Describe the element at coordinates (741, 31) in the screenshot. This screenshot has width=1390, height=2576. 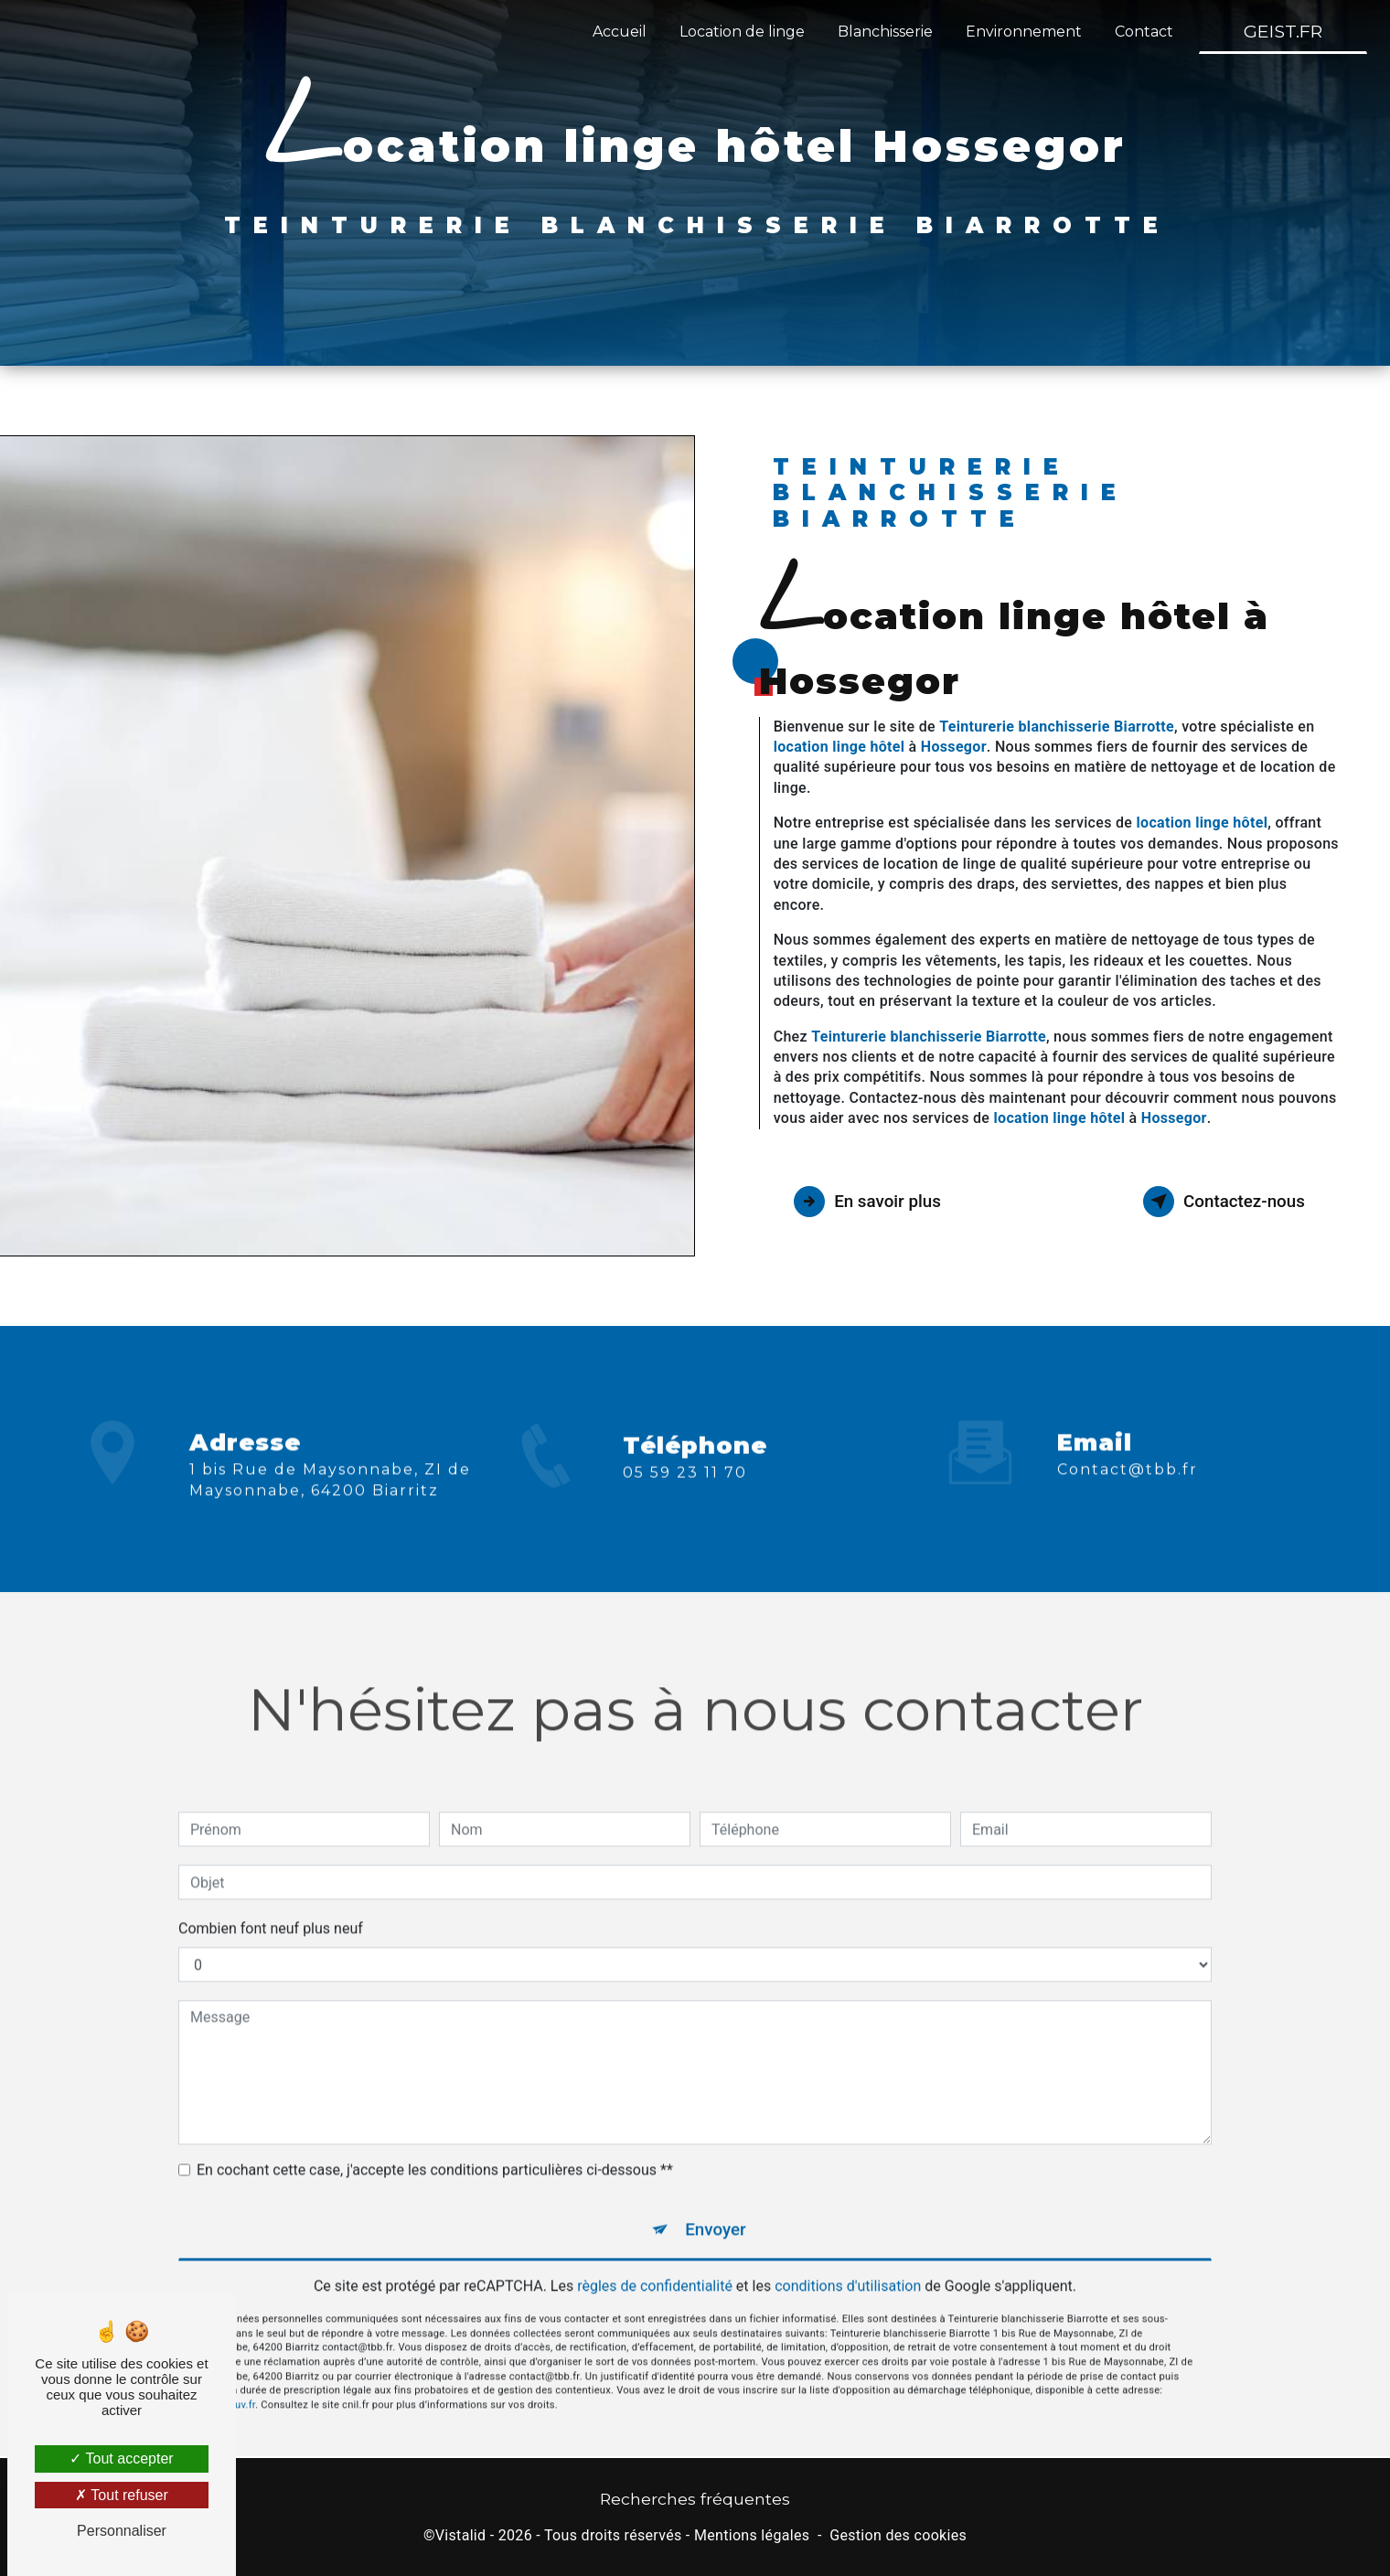
I see `Location de linge` at that location.